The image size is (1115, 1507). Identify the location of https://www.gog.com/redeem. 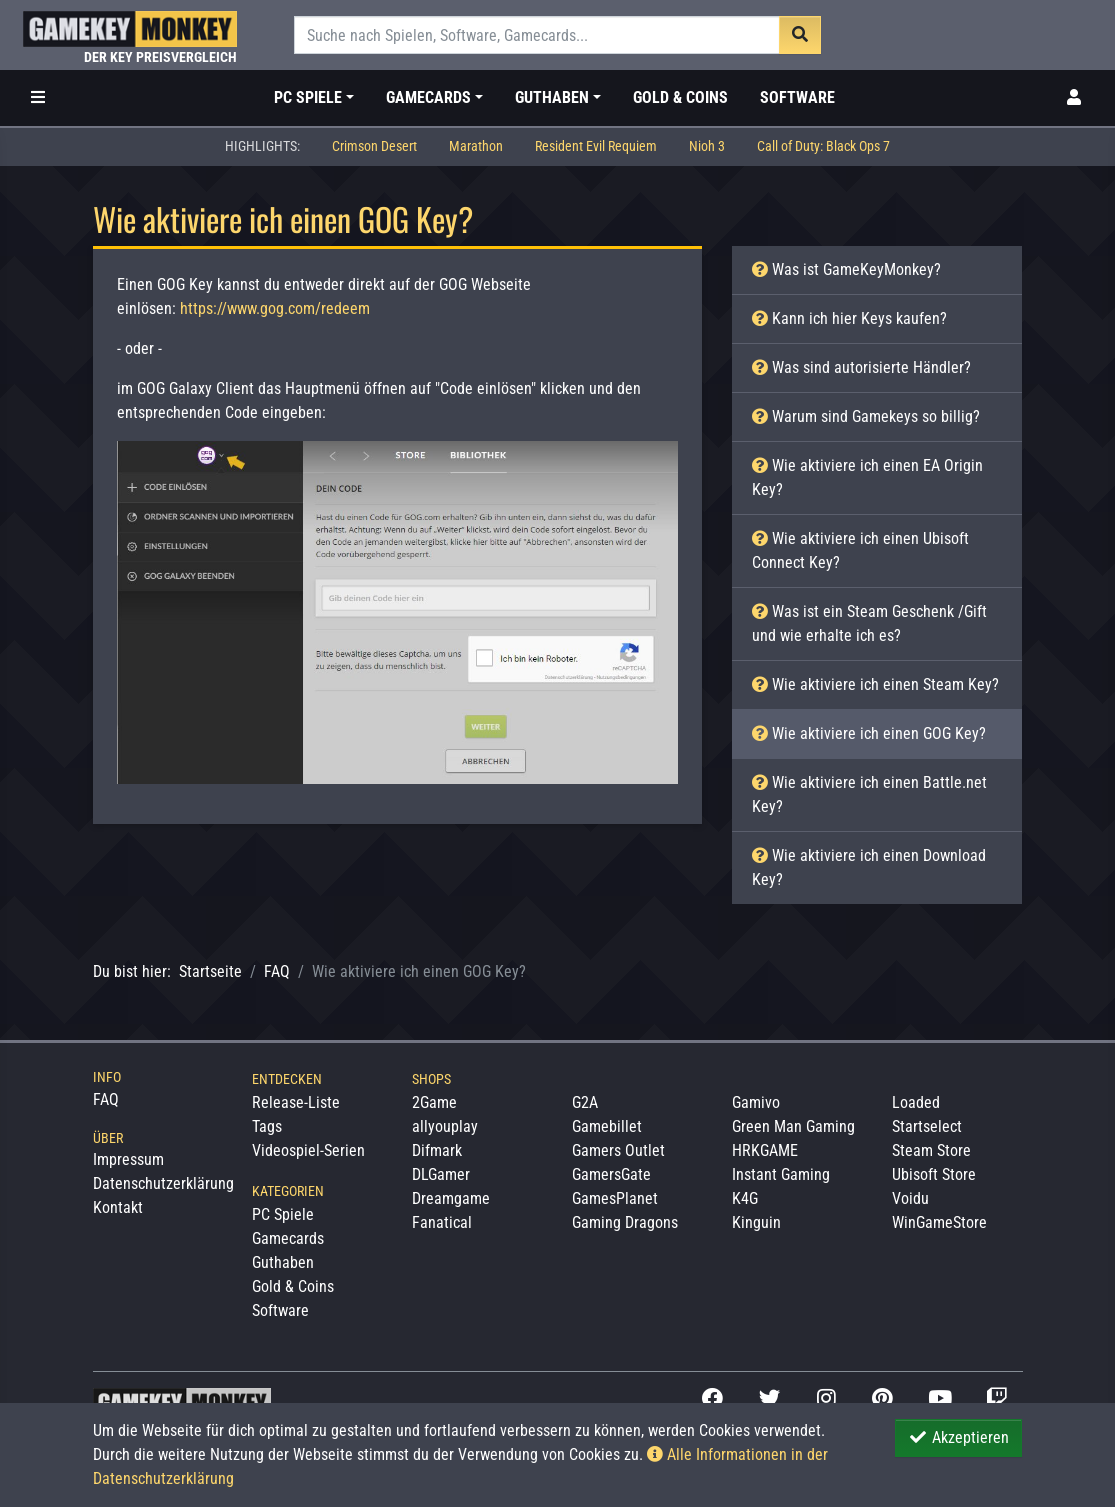
(275, 308).